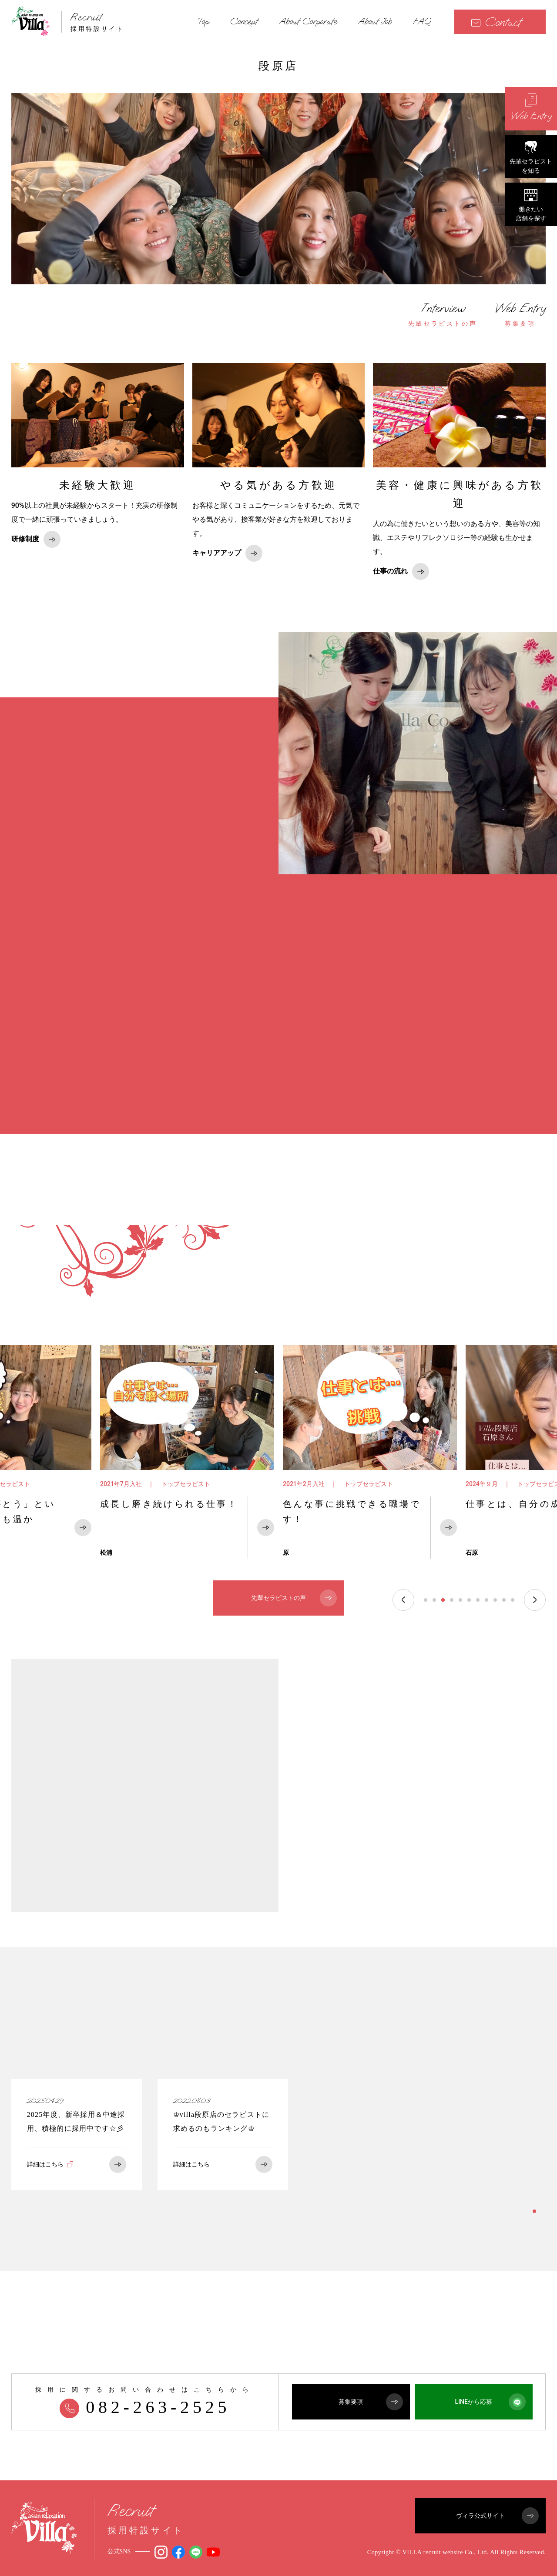 This screenshot has width=557, height=2576. What do you see at coordinates (443, 1600) in the screenshot?
I see `3 [tab]` at bounding box center [443, 1600].